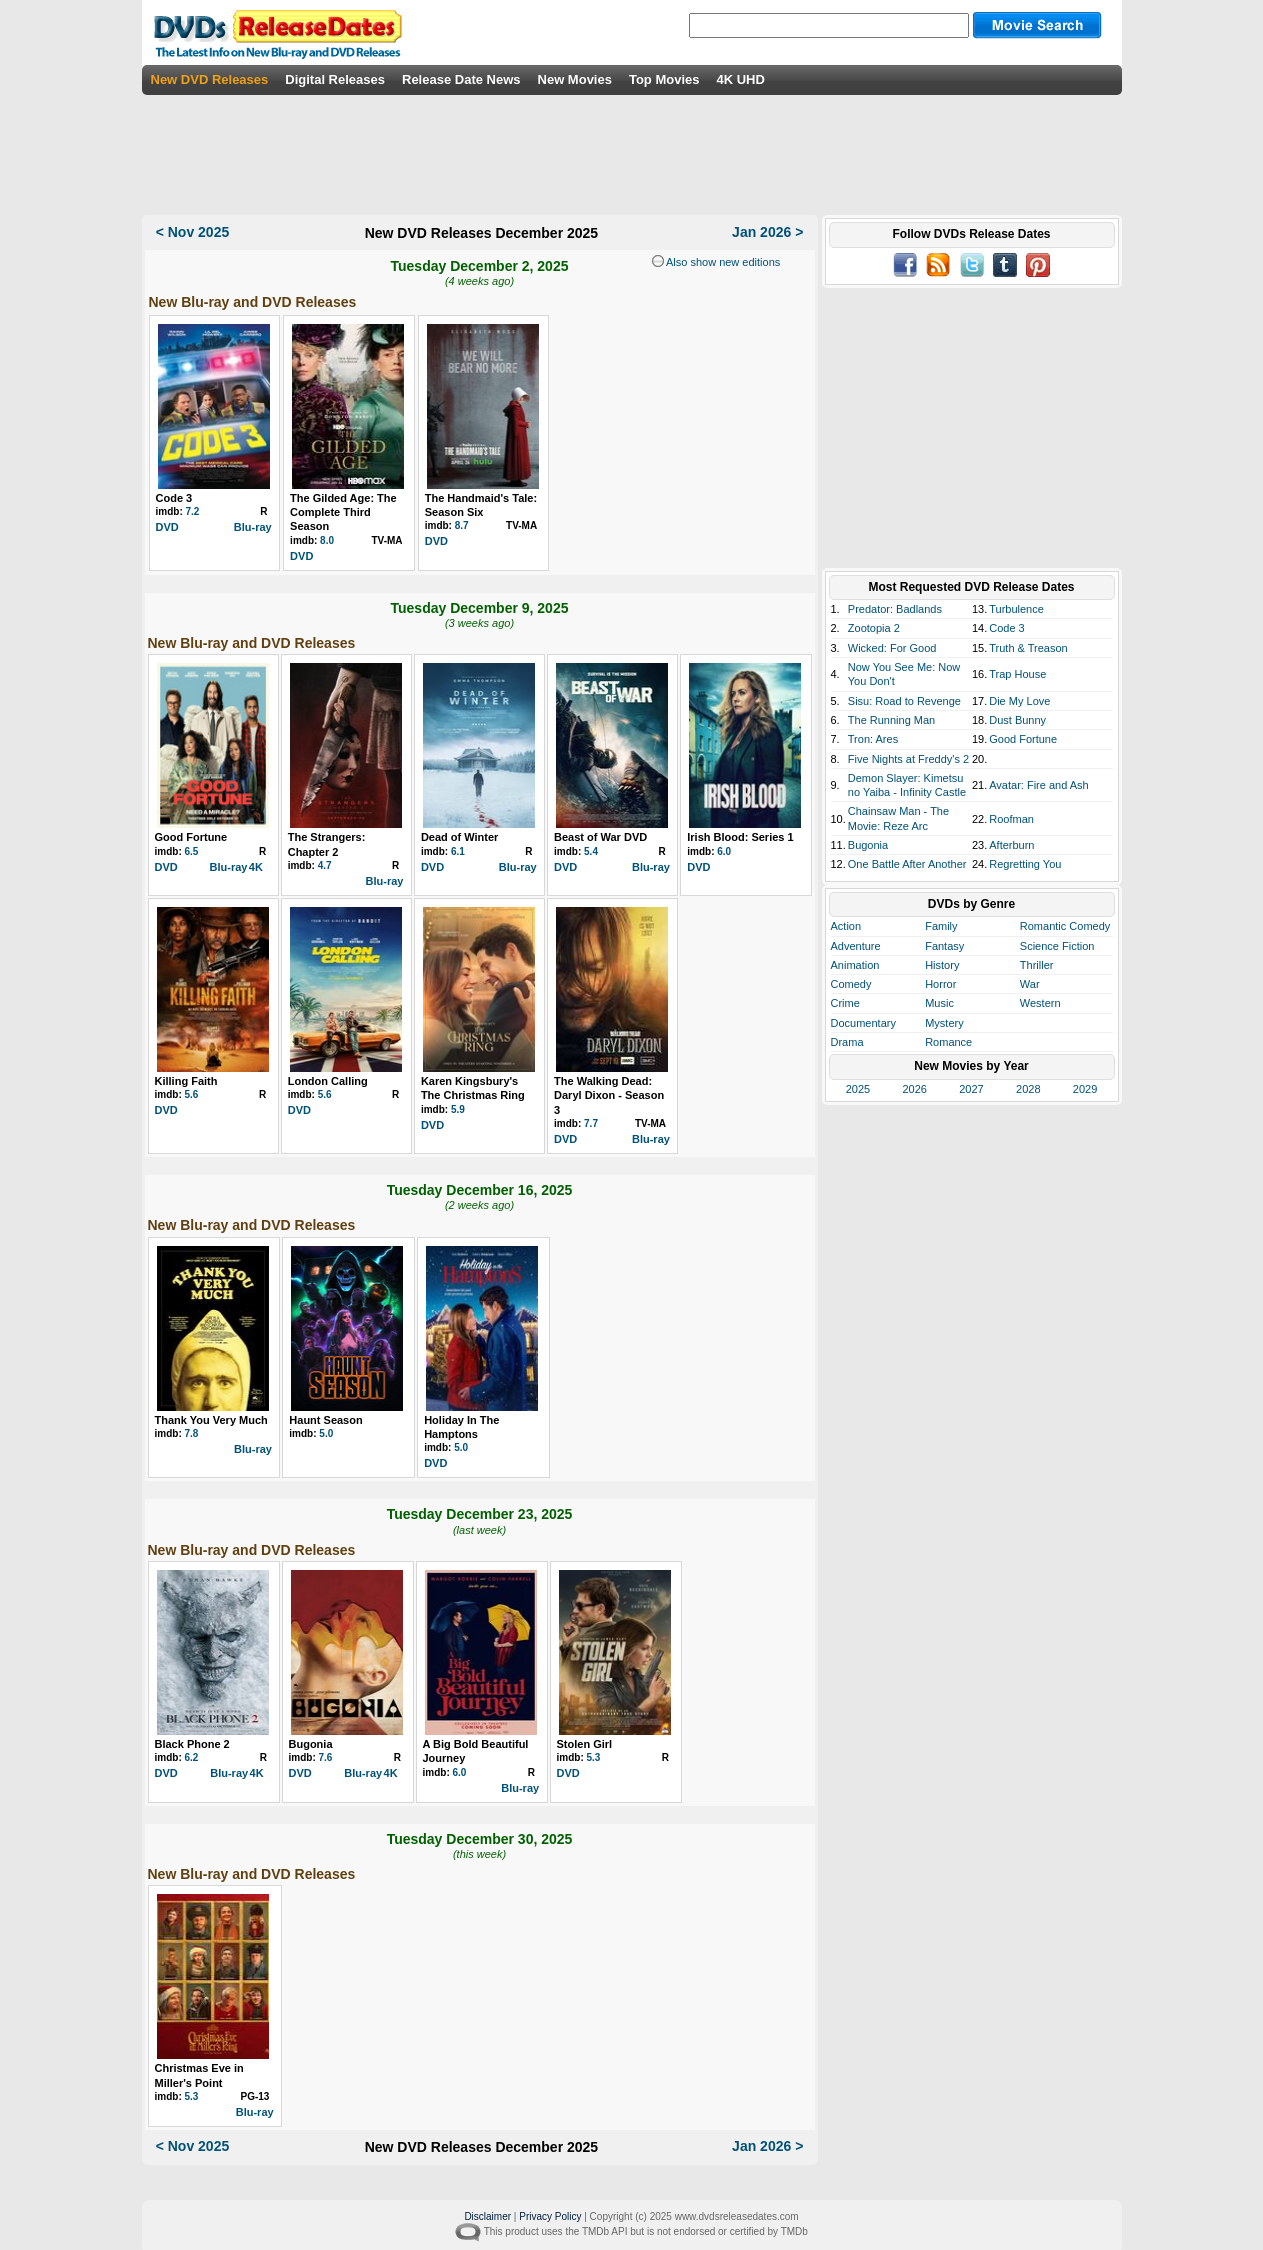 The width and height of the screenshot is (1263, 2250). I want to click on 7.6, so click(326, 1757).